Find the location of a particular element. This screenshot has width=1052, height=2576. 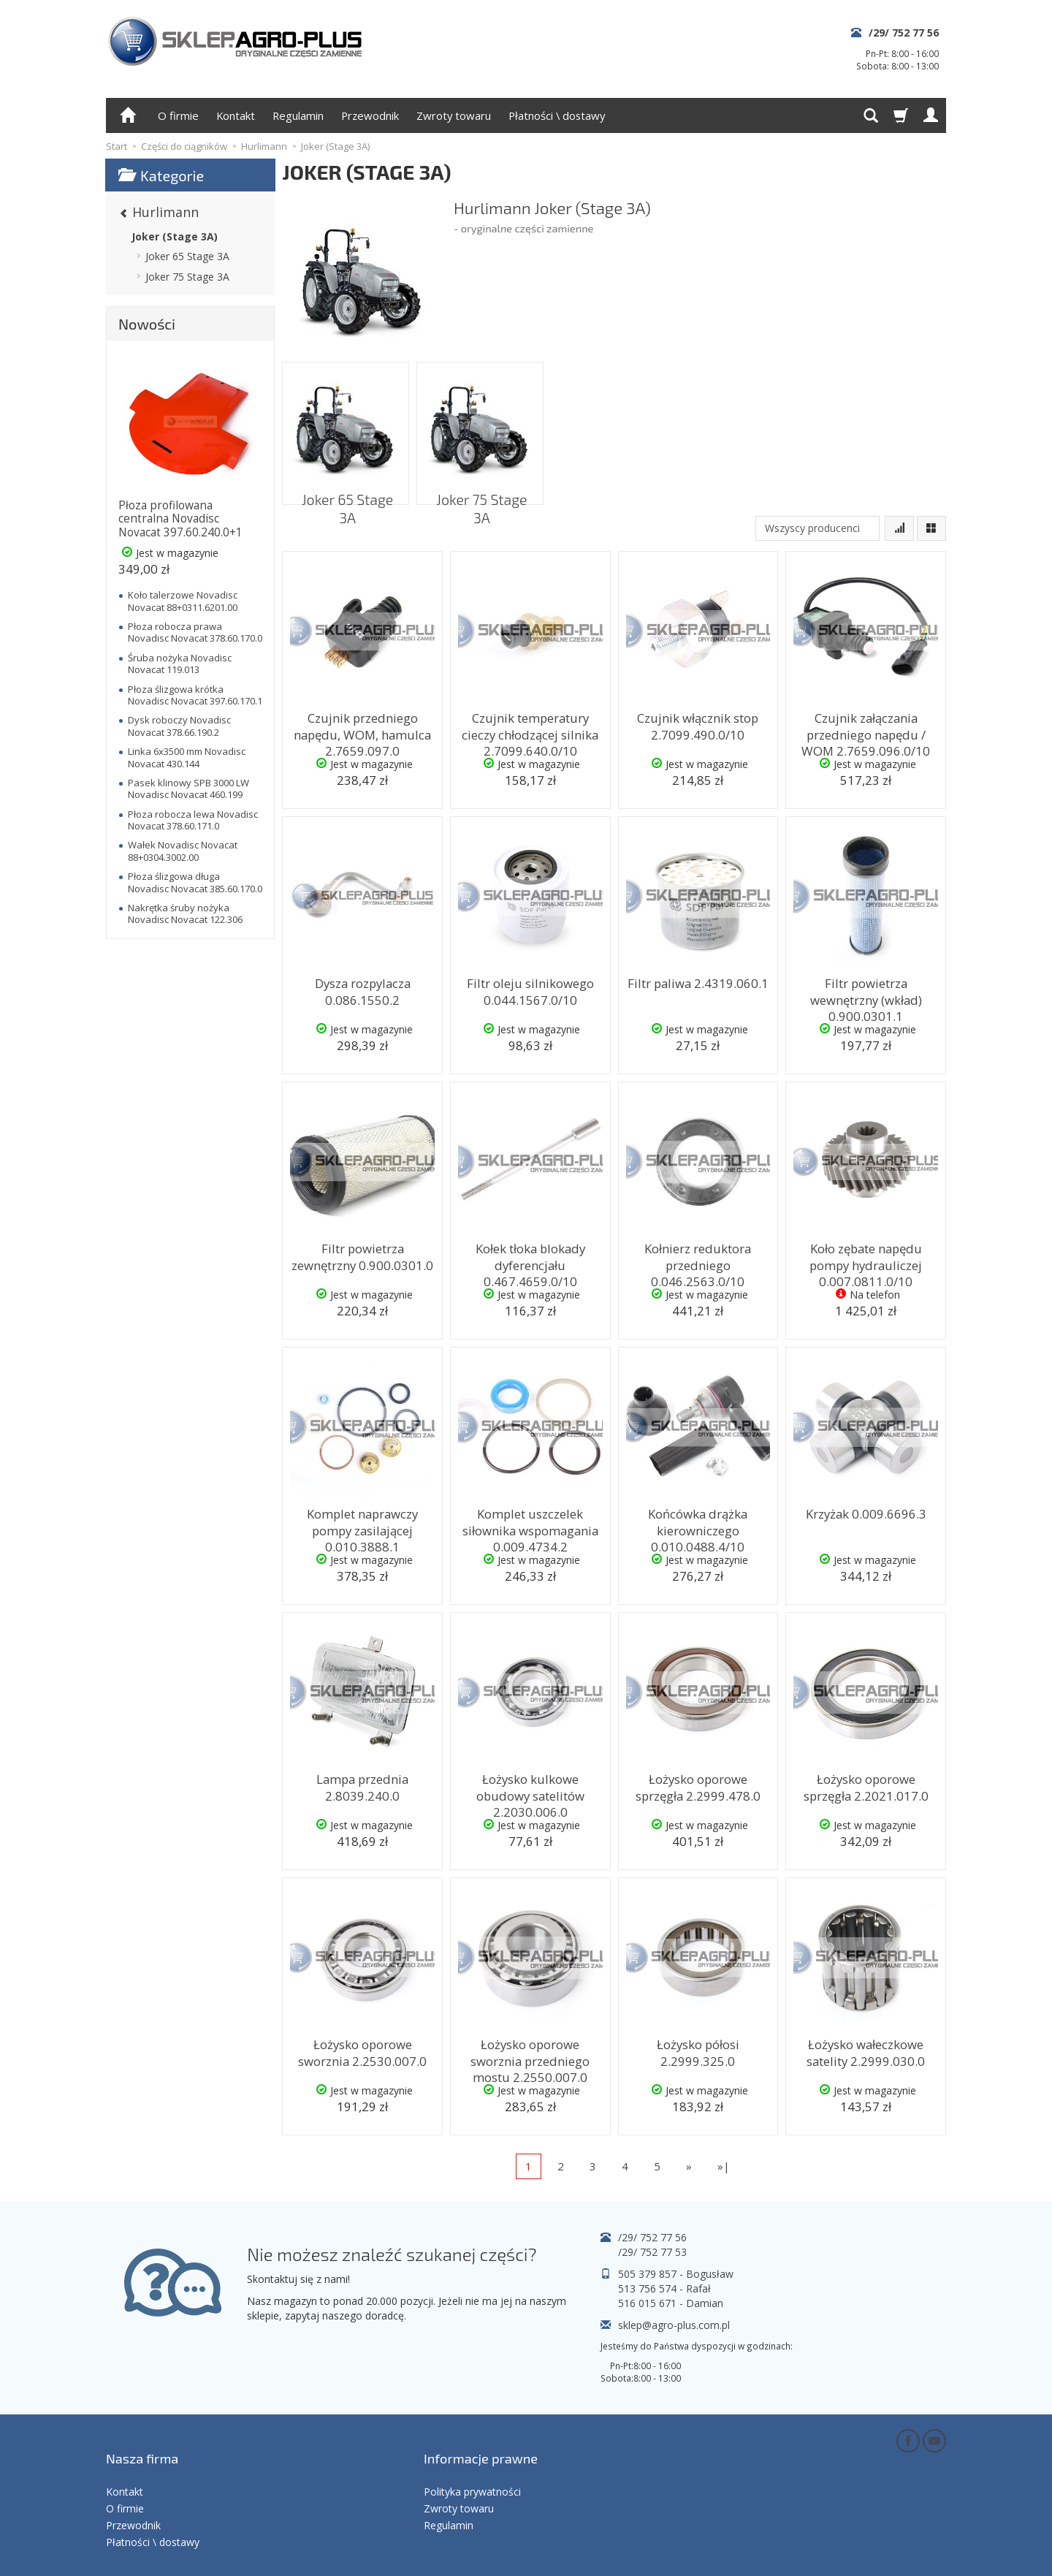

Dysza rozpylacza 0.086.1550.2 is located at coordinates (362, 988).